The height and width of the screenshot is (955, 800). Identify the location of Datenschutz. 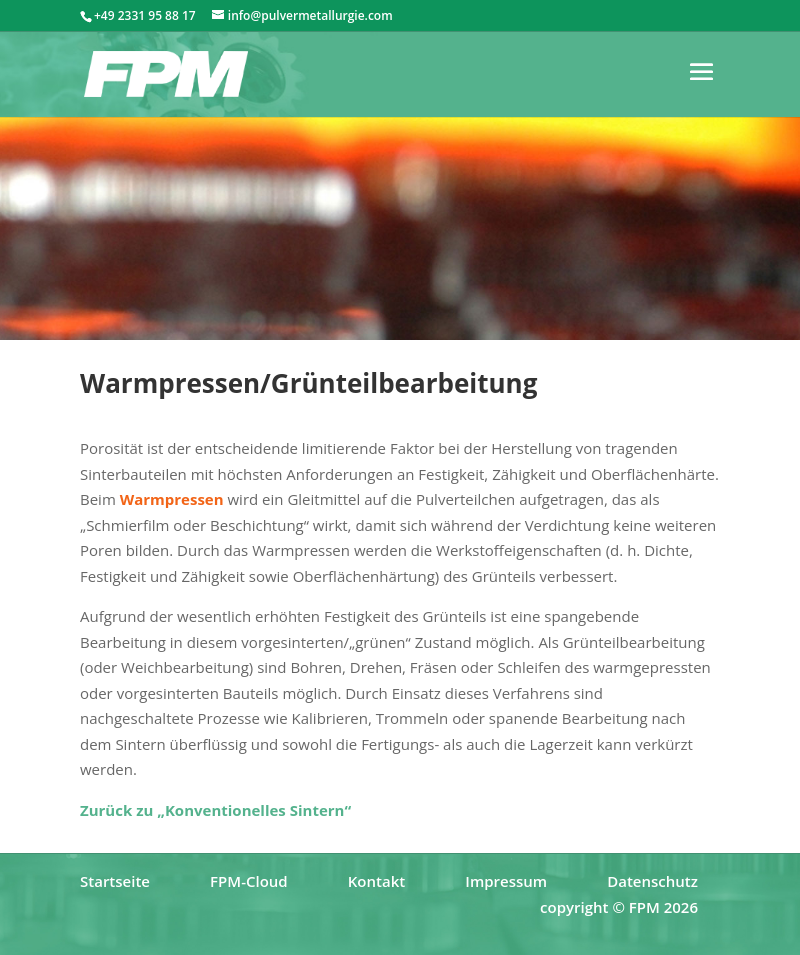
(652, 881).